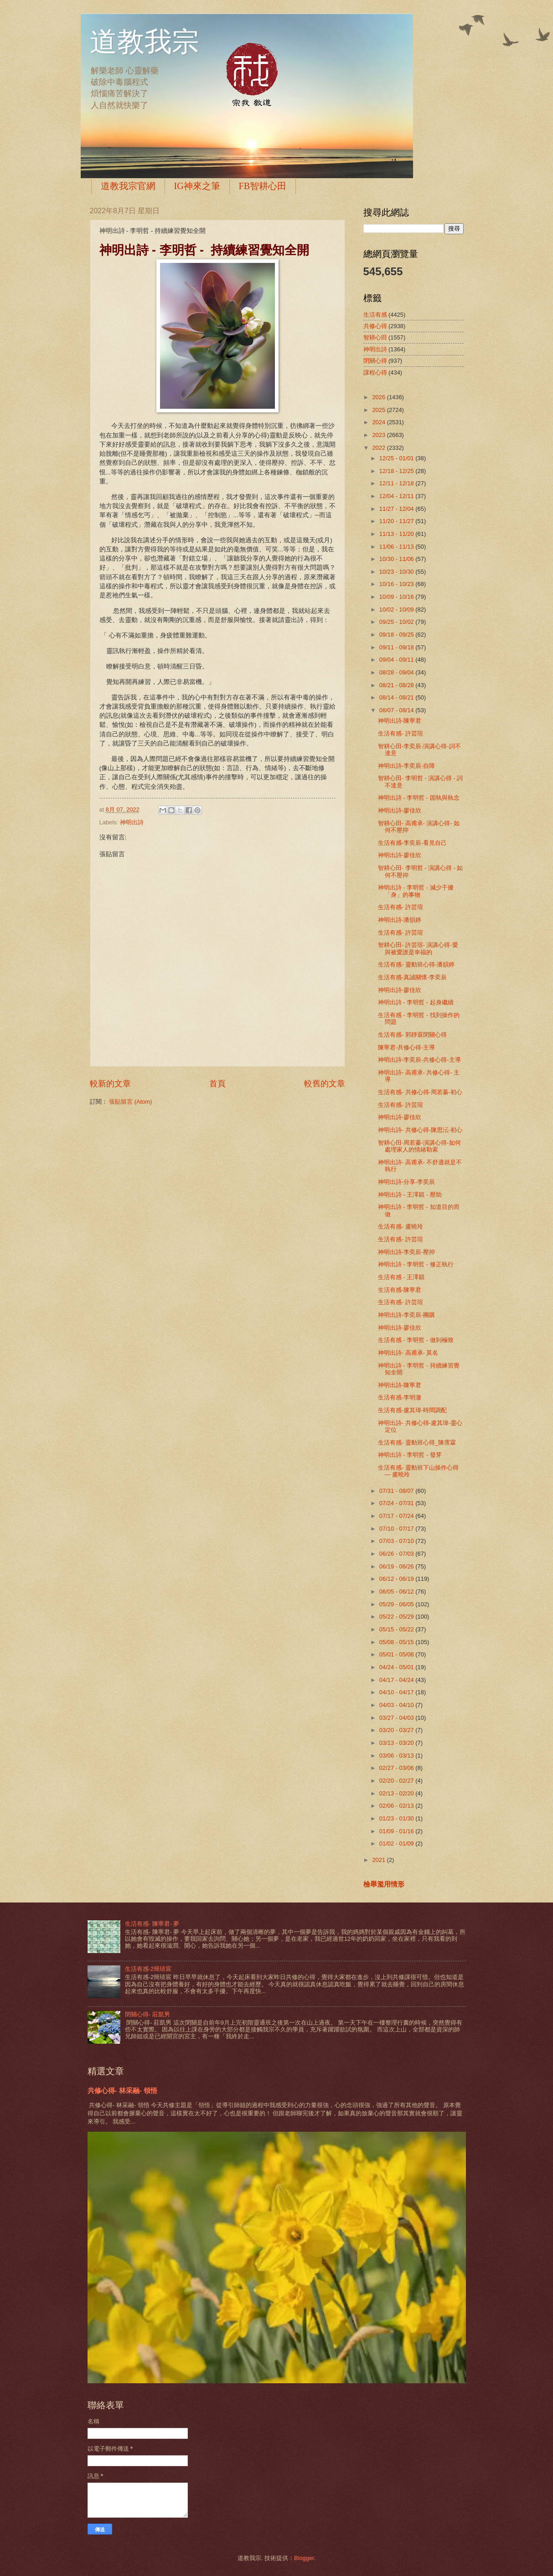  Describe the element at coordinates (416, 964) in the screenshot. I see `生活有感- 靈動班心得-潘韻婷` at that location.